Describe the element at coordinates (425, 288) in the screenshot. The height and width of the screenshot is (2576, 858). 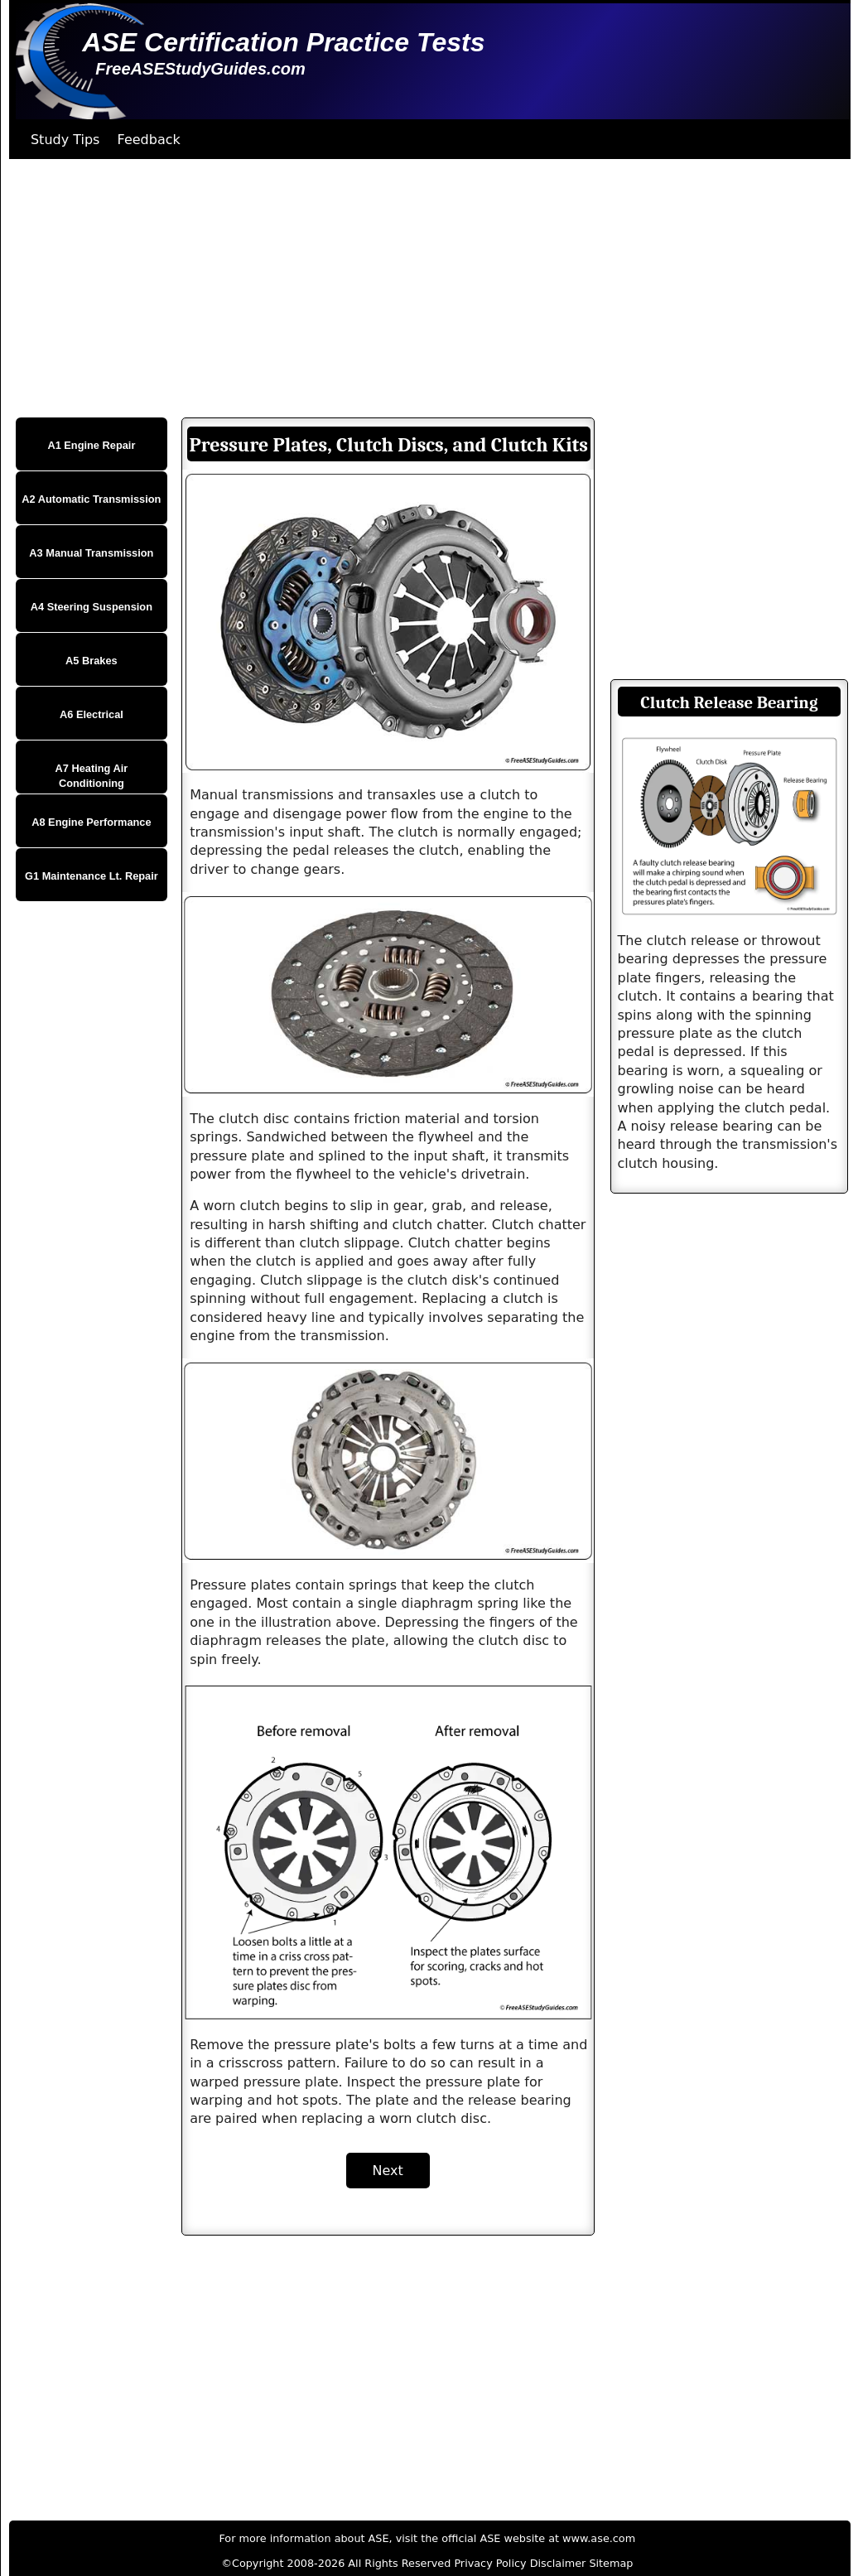
I see `[Advertisement]` at that location.